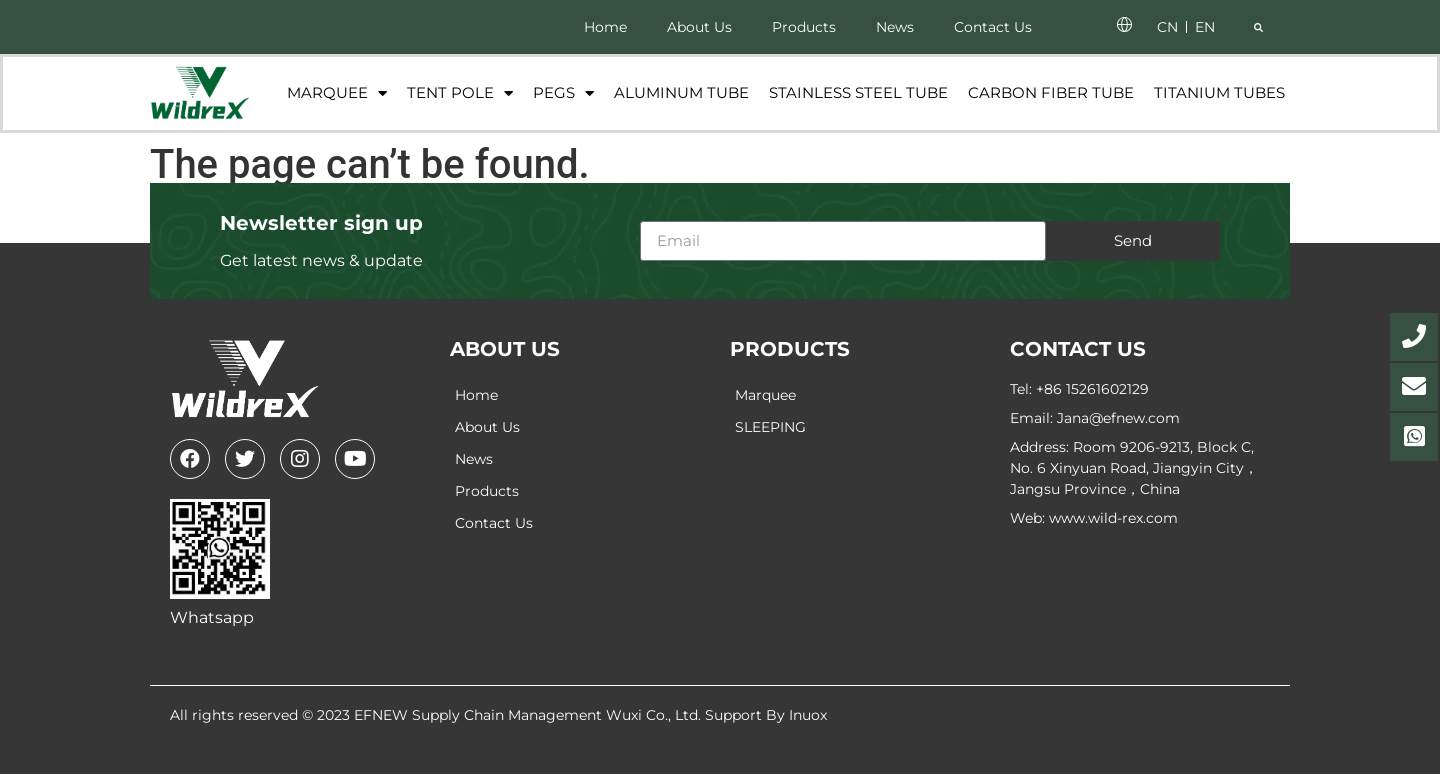 This screenshot has height=774, width=1440. What do you see at coordinates (1167, 27) in the screenshot?
I see `CN` at bounding box center [1167, 27].